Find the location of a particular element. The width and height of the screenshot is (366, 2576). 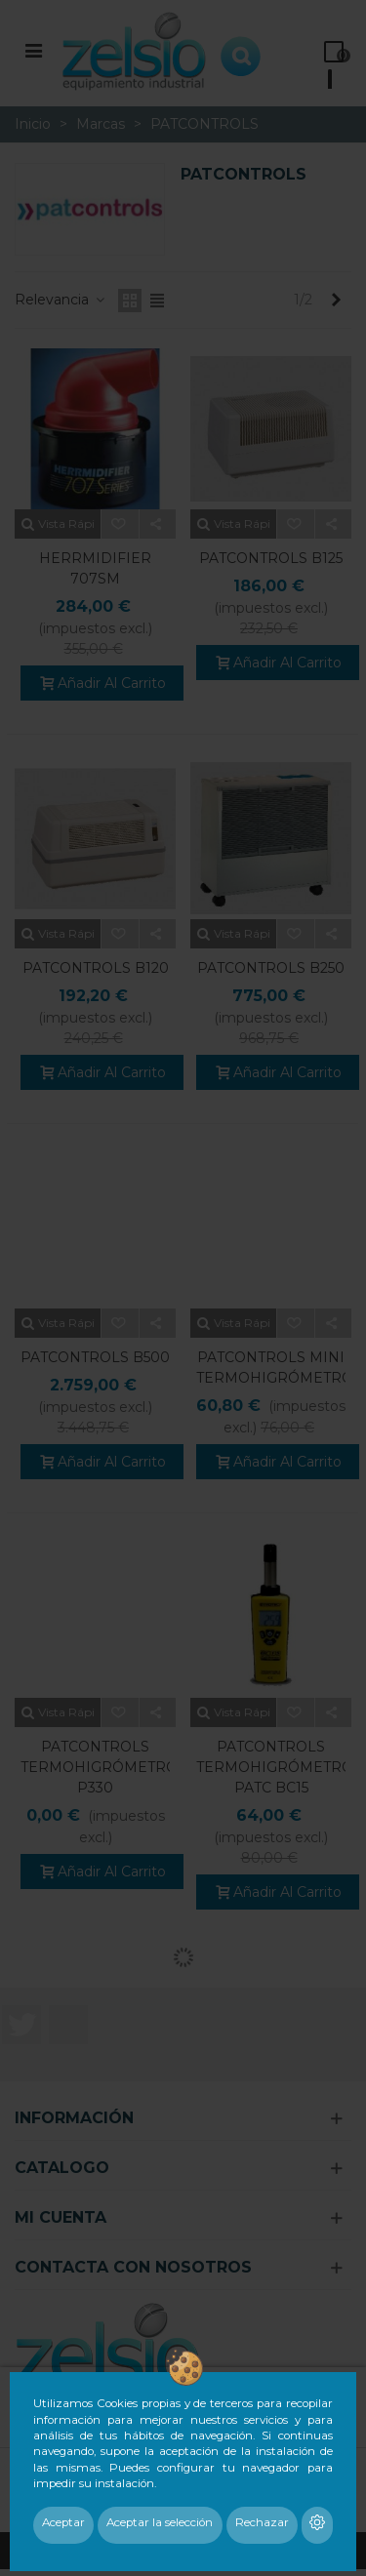

PATCONTROLS TERMOHIGRÓMETRO P330 is located at coordinates (95, 1767).